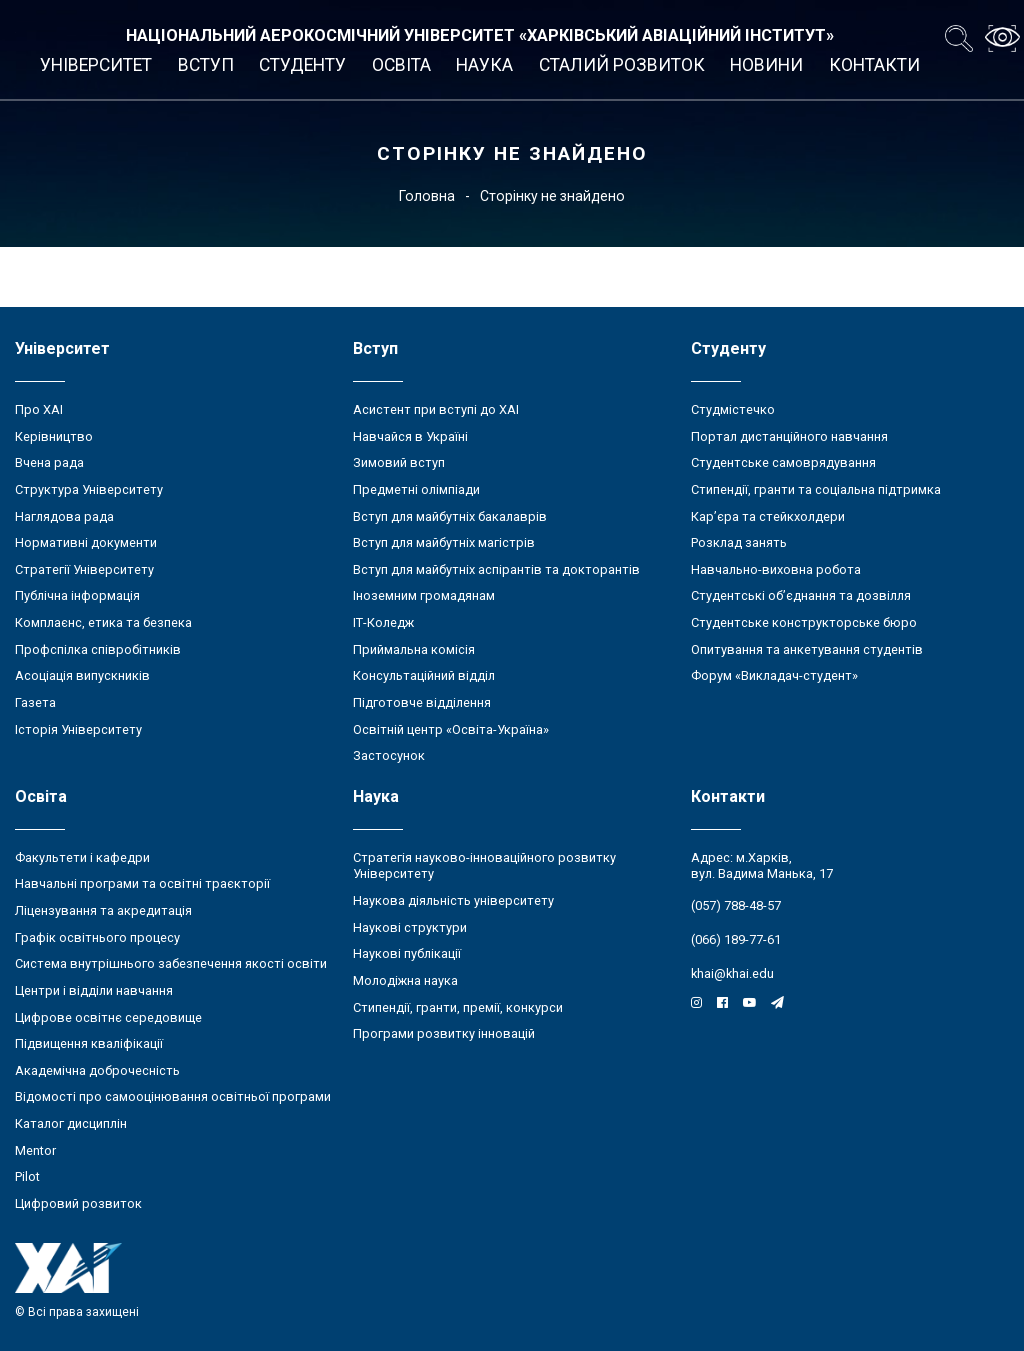 This screenshot has height=1351, width=1024. I want to click on Відомості про самооцінювання освітньої програми, so click(173, 1096).